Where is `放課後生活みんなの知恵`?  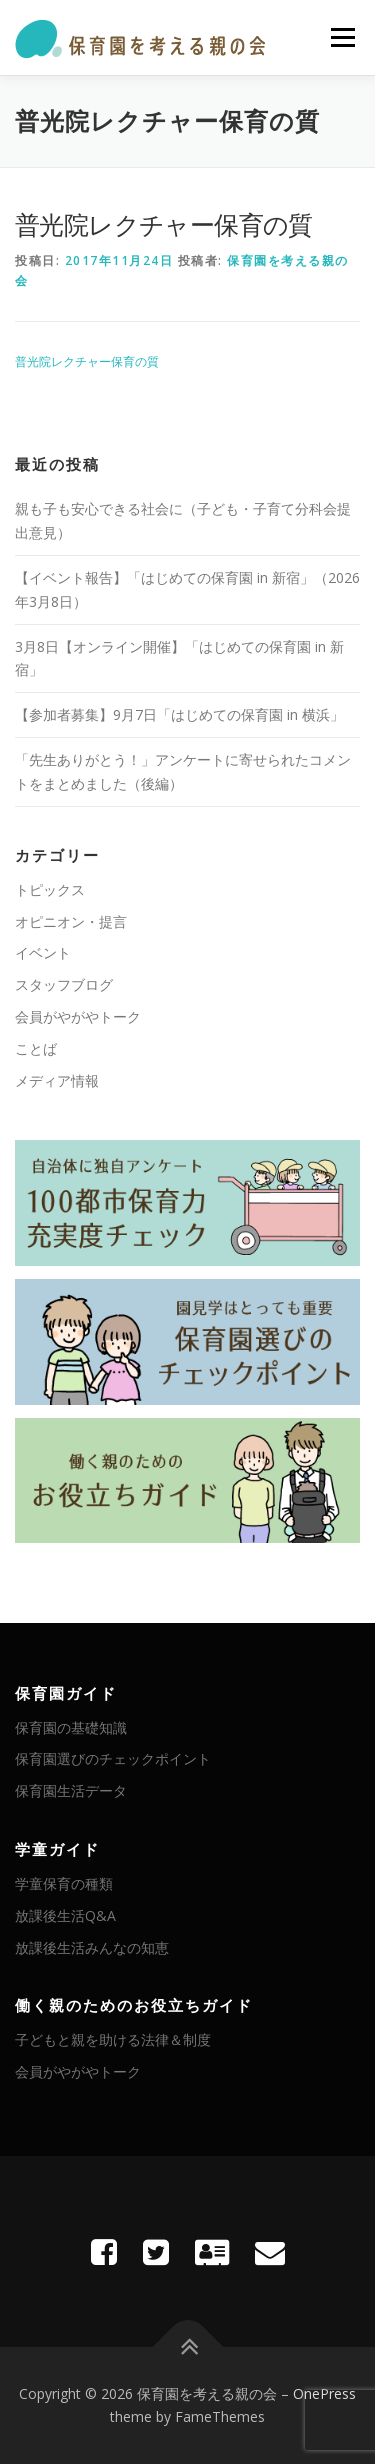
放課後生活みんなの知恵 is located at coordinates (92, 1947).